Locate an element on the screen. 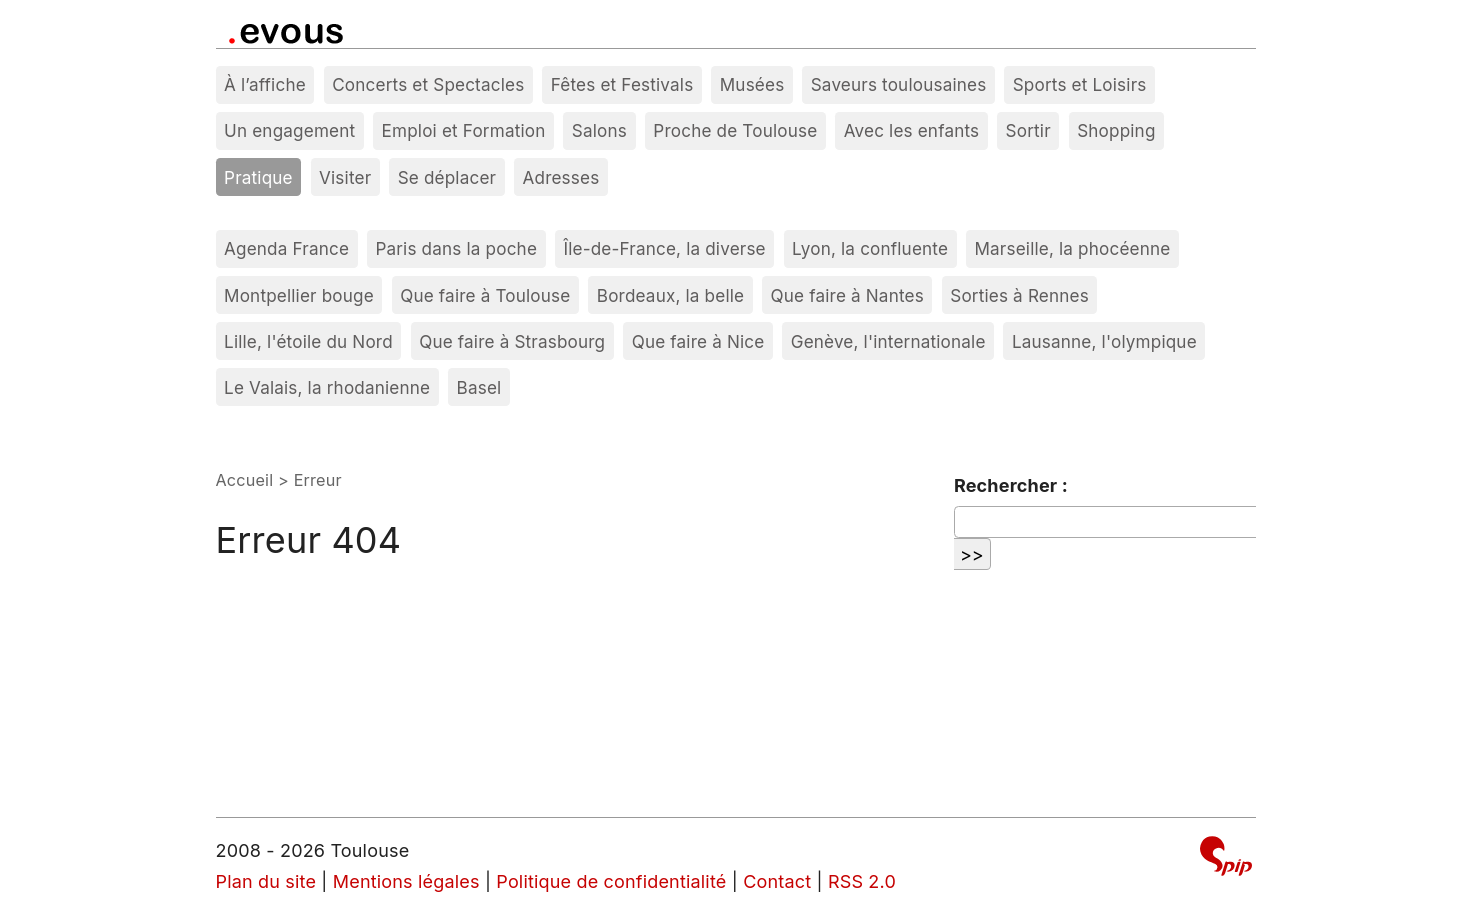  Se déplacer is located at coordinates (447, 177).